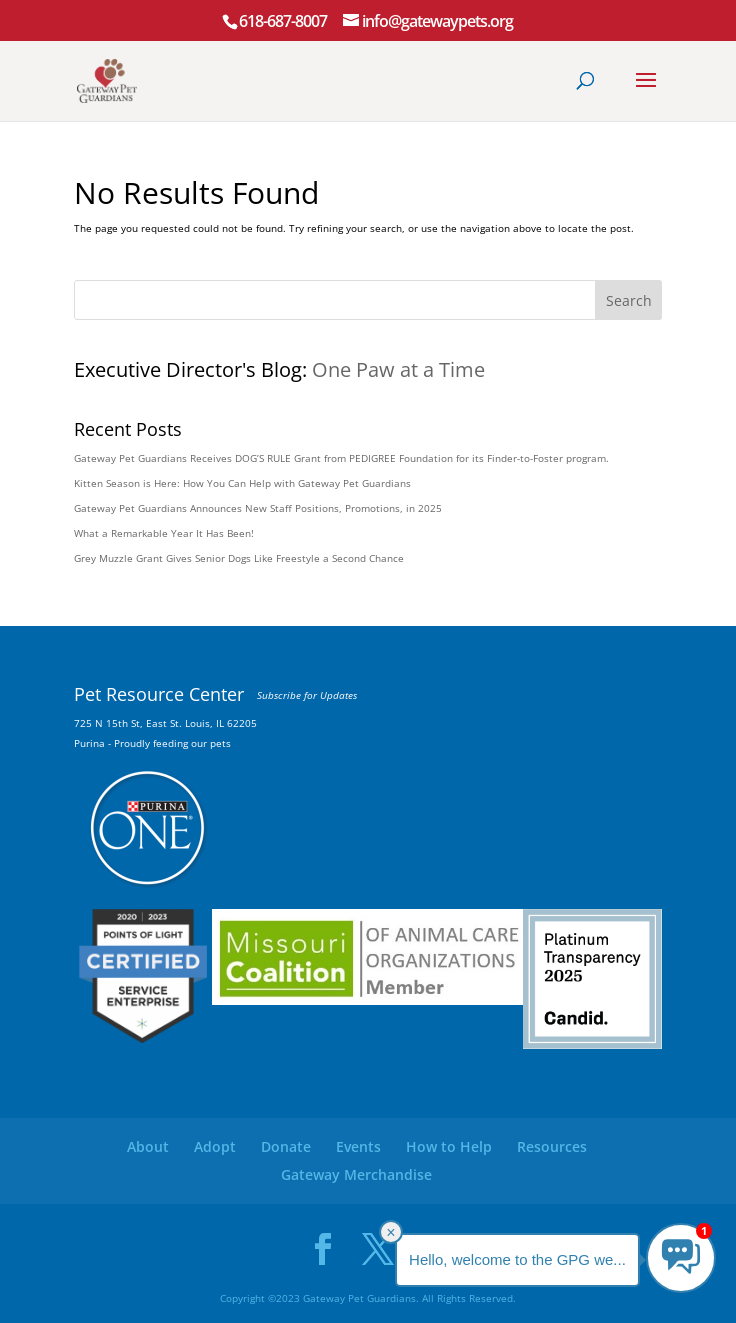 This screenshot has height=1323, width=736. What do you see at coordinates (242, 483) in the screenshot?
I see `Kitten Season is Here: How You Can Help with Gateway Pet Guardians` at bounding box center [242, 483].